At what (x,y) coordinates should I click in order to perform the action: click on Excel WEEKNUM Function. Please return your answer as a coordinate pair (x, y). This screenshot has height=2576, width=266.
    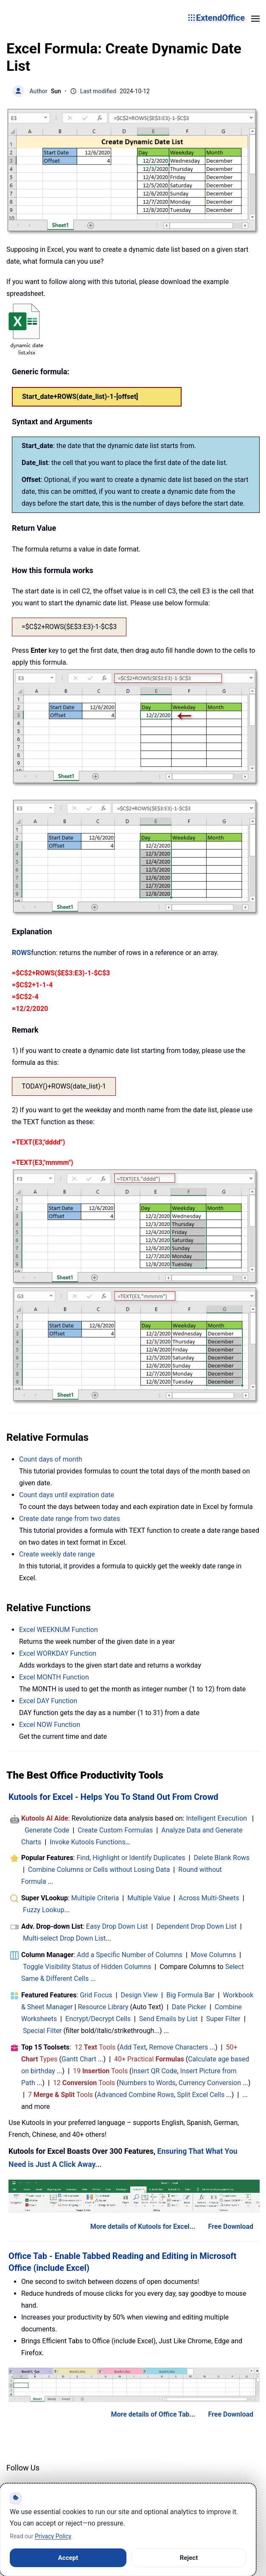
    Looking at the image, I should click on (58, 1630).